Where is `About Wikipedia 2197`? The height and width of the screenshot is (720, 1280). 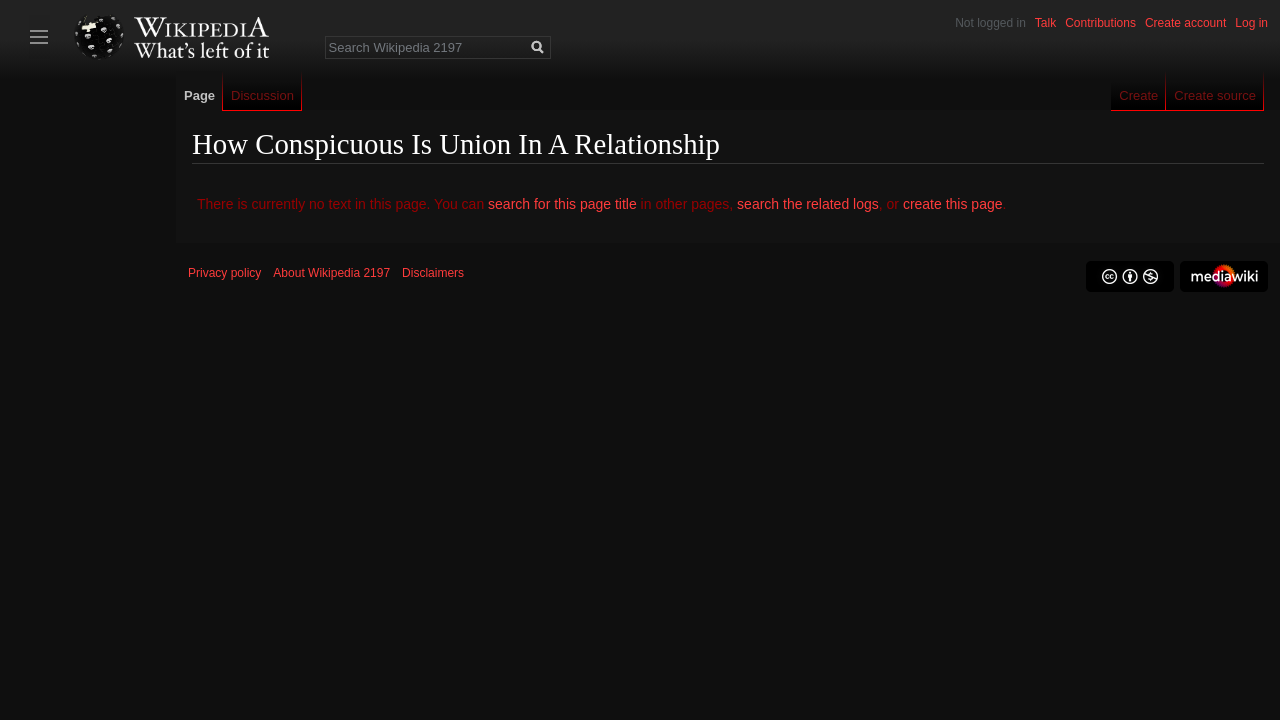
About Wikipedia 2197 is located at coordinates (331, 273).